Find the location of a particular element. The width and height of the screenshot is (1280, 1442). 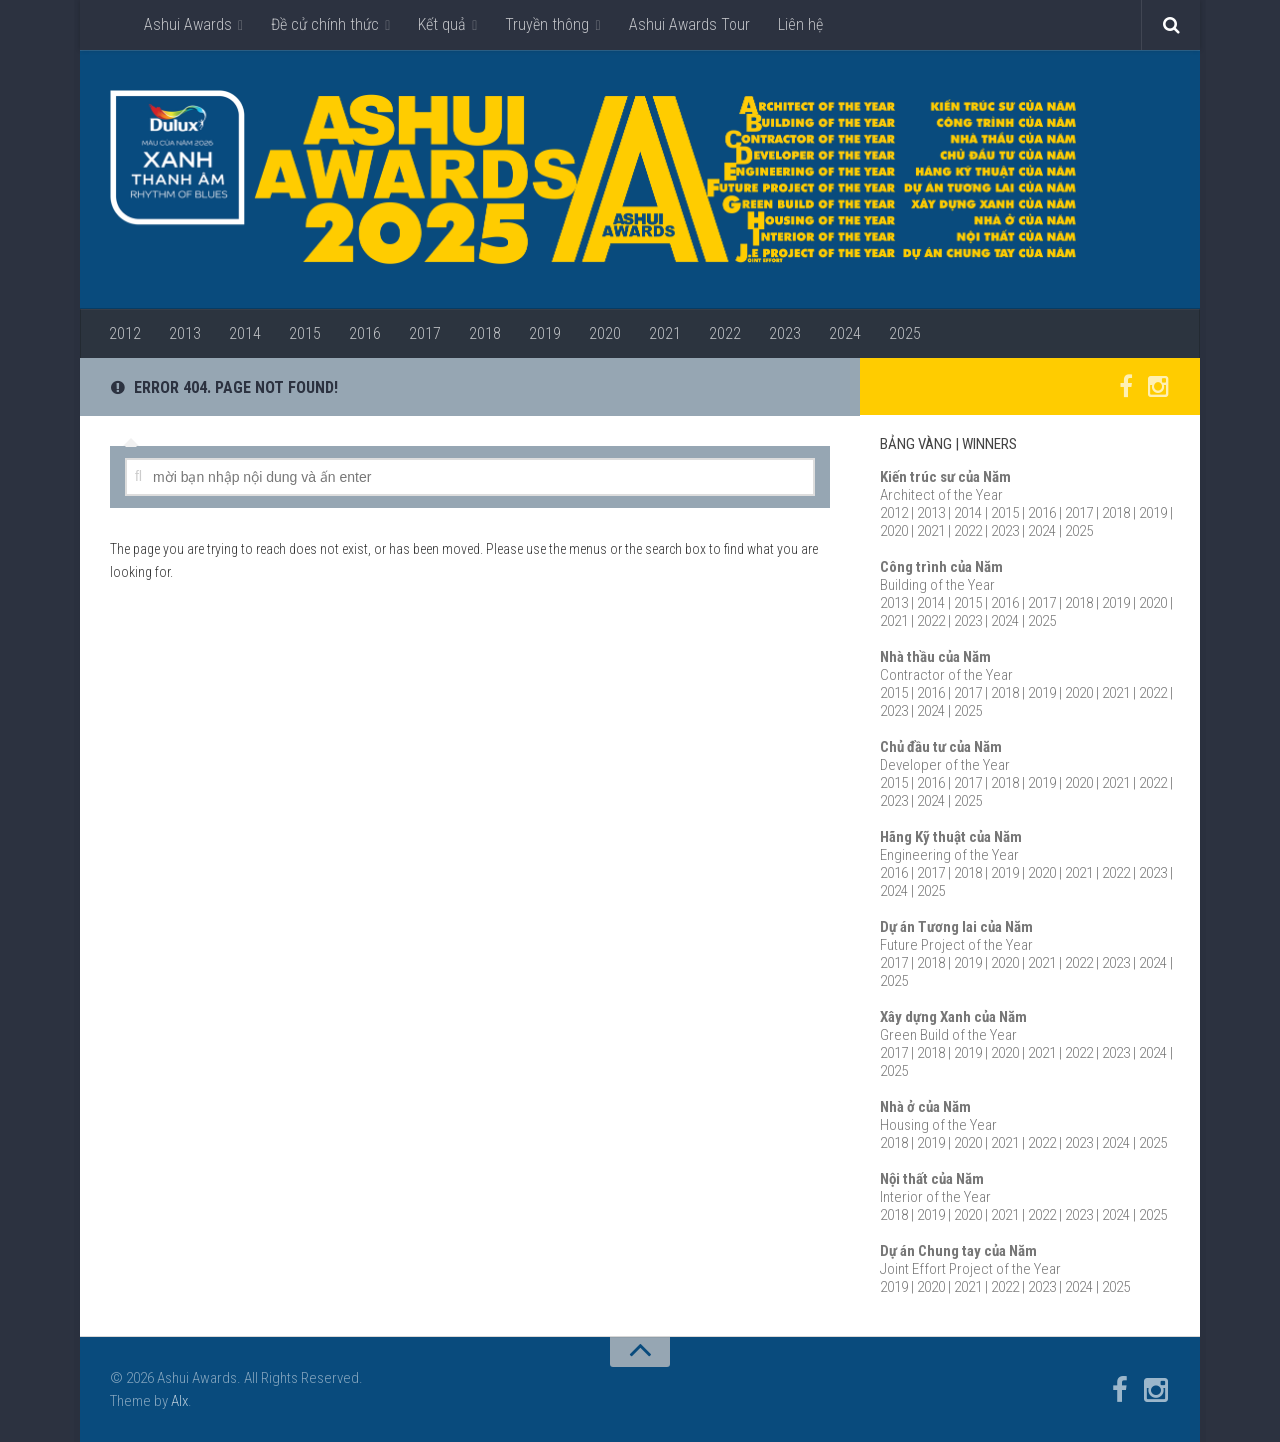

2023 is located at coordinates (785, 333).